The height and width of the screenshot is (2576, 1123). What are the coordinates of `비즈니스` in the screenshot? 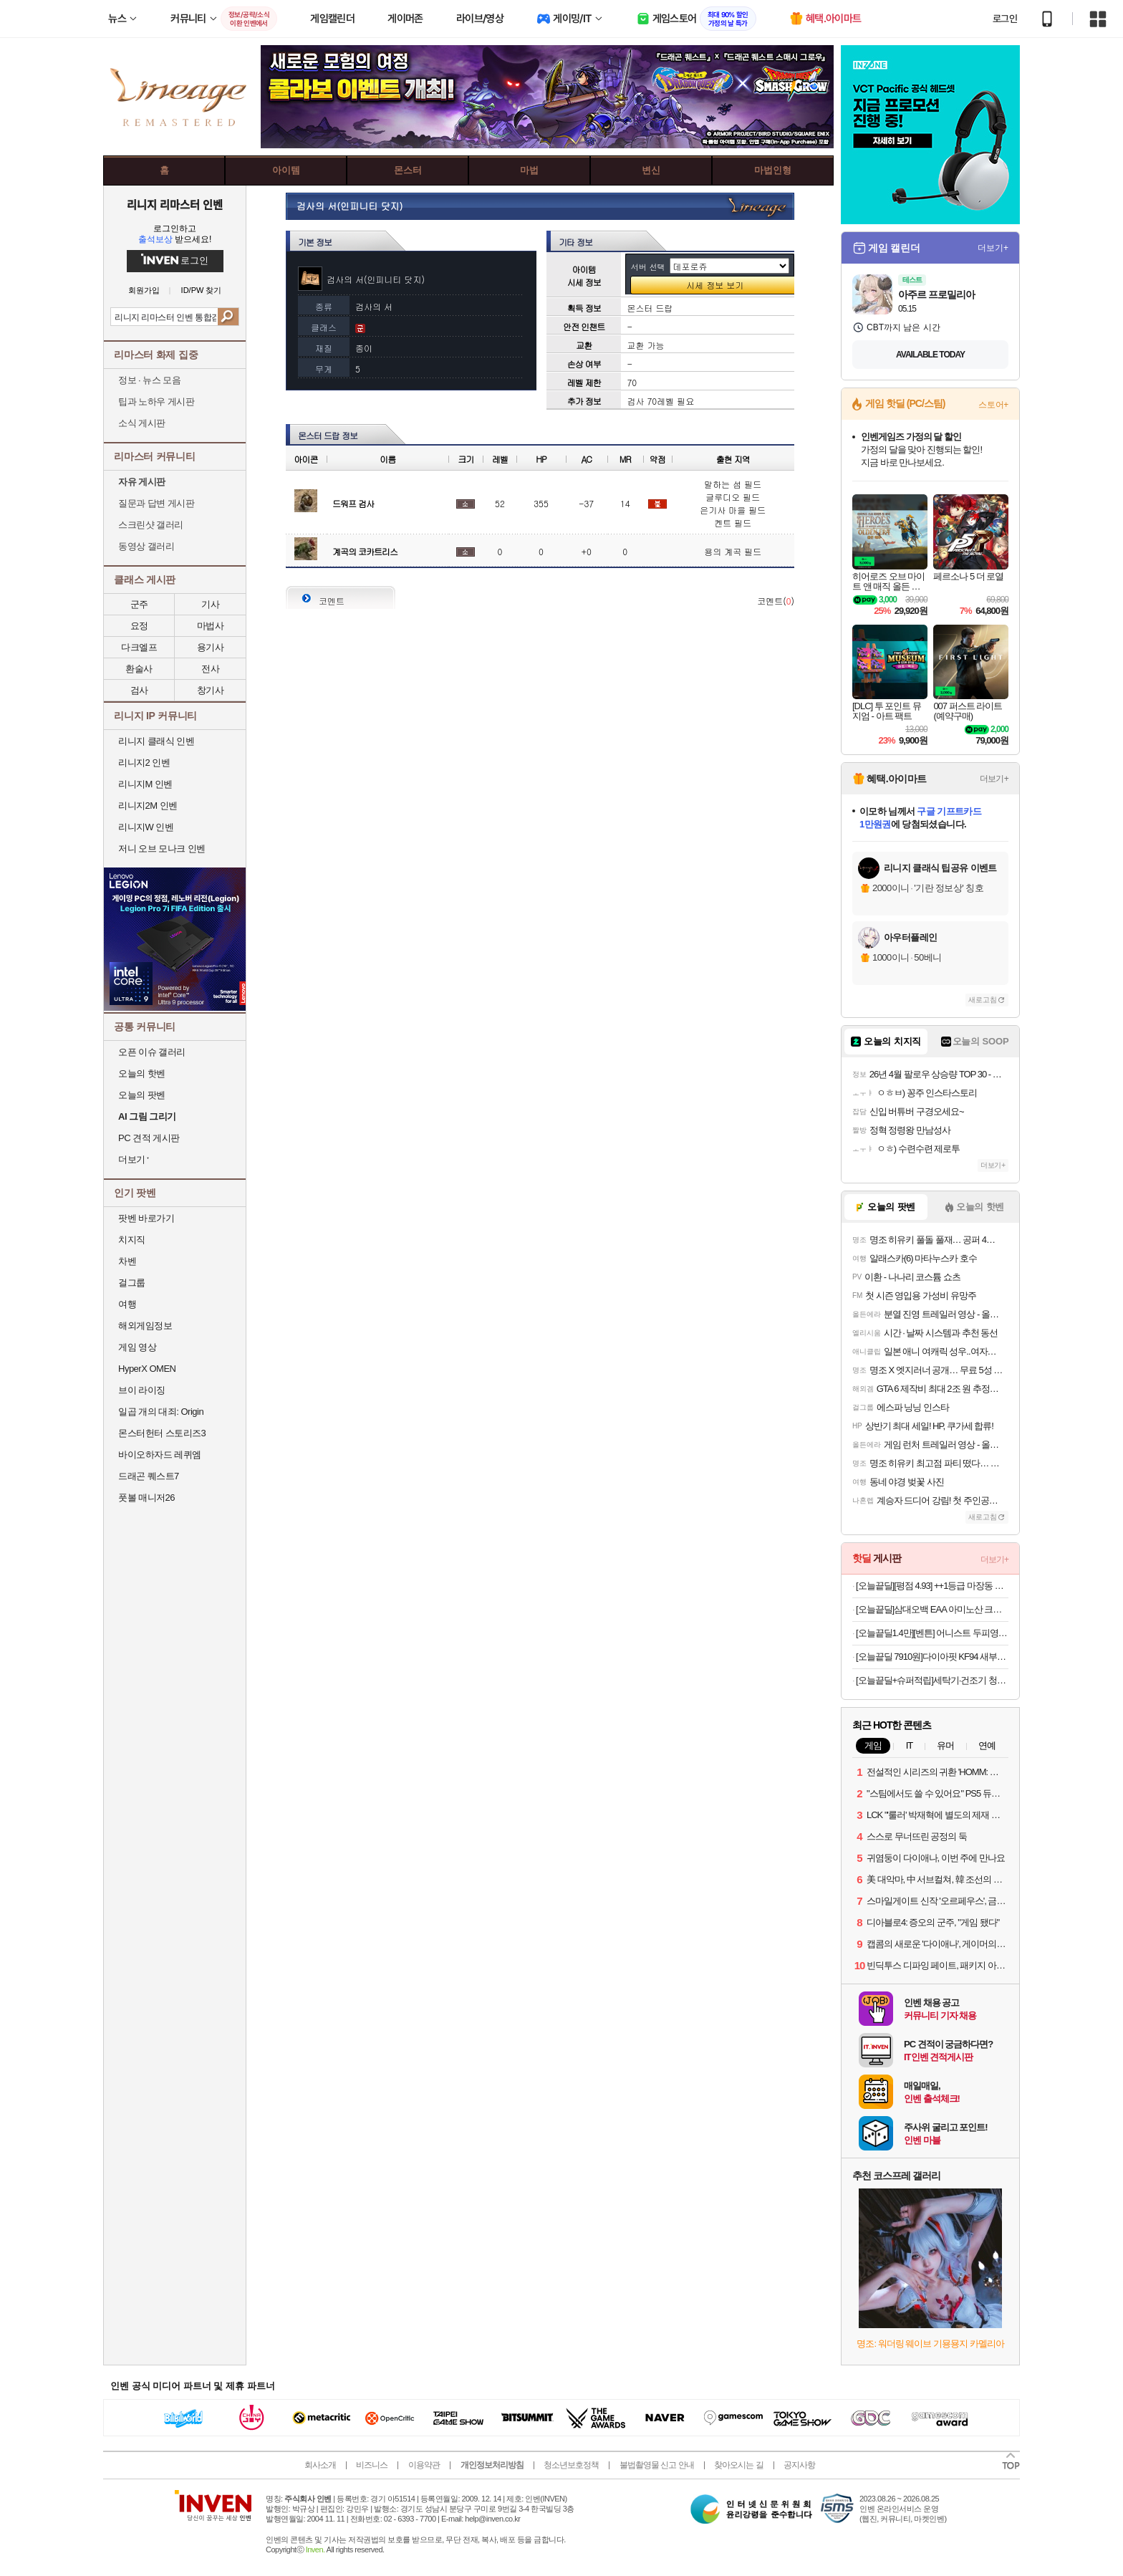 It's located at (371, 2465).